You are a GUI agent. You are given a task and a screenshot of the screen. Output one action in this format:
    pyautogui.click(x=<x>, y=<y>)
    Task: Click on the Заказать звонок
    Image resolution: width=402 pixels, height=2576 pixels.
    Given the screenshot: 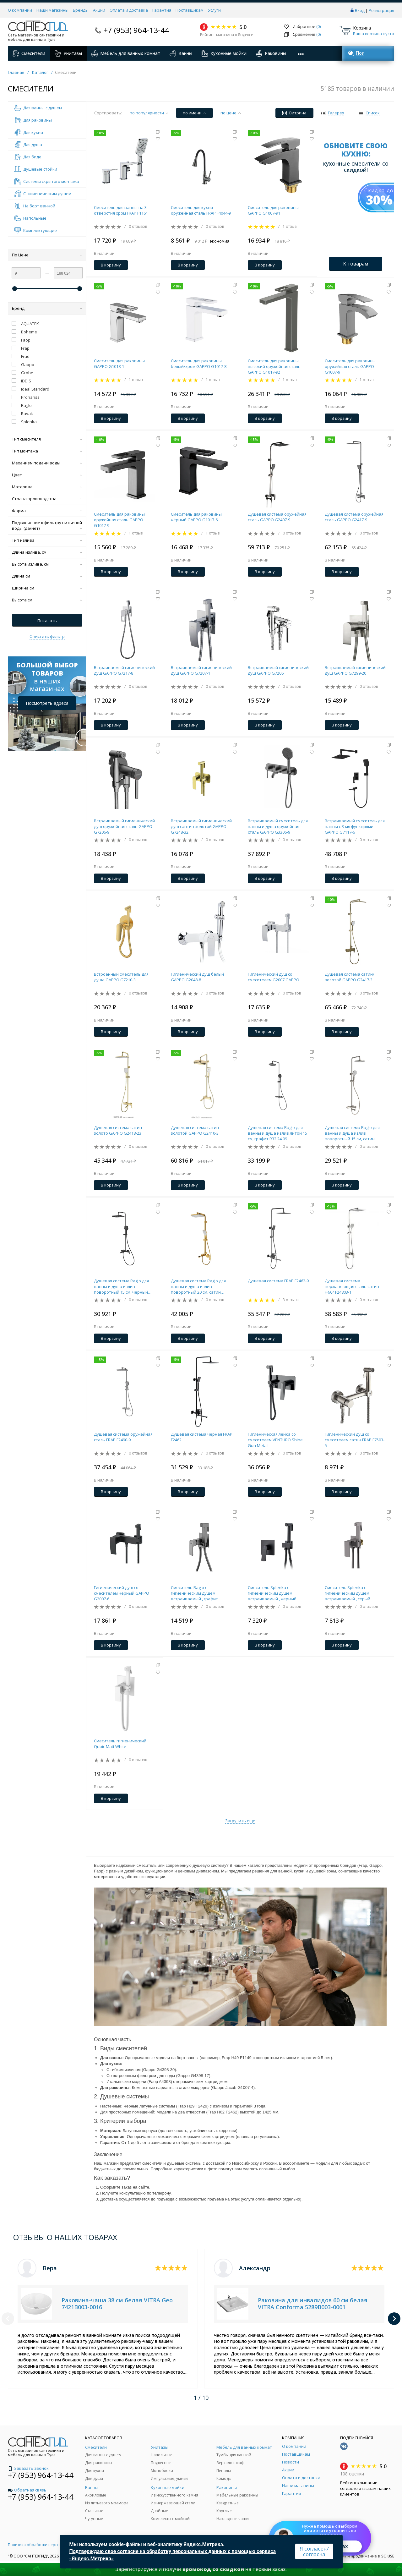 What is the action you would take?
    pyautogui.click(x=28, y=2468)
    